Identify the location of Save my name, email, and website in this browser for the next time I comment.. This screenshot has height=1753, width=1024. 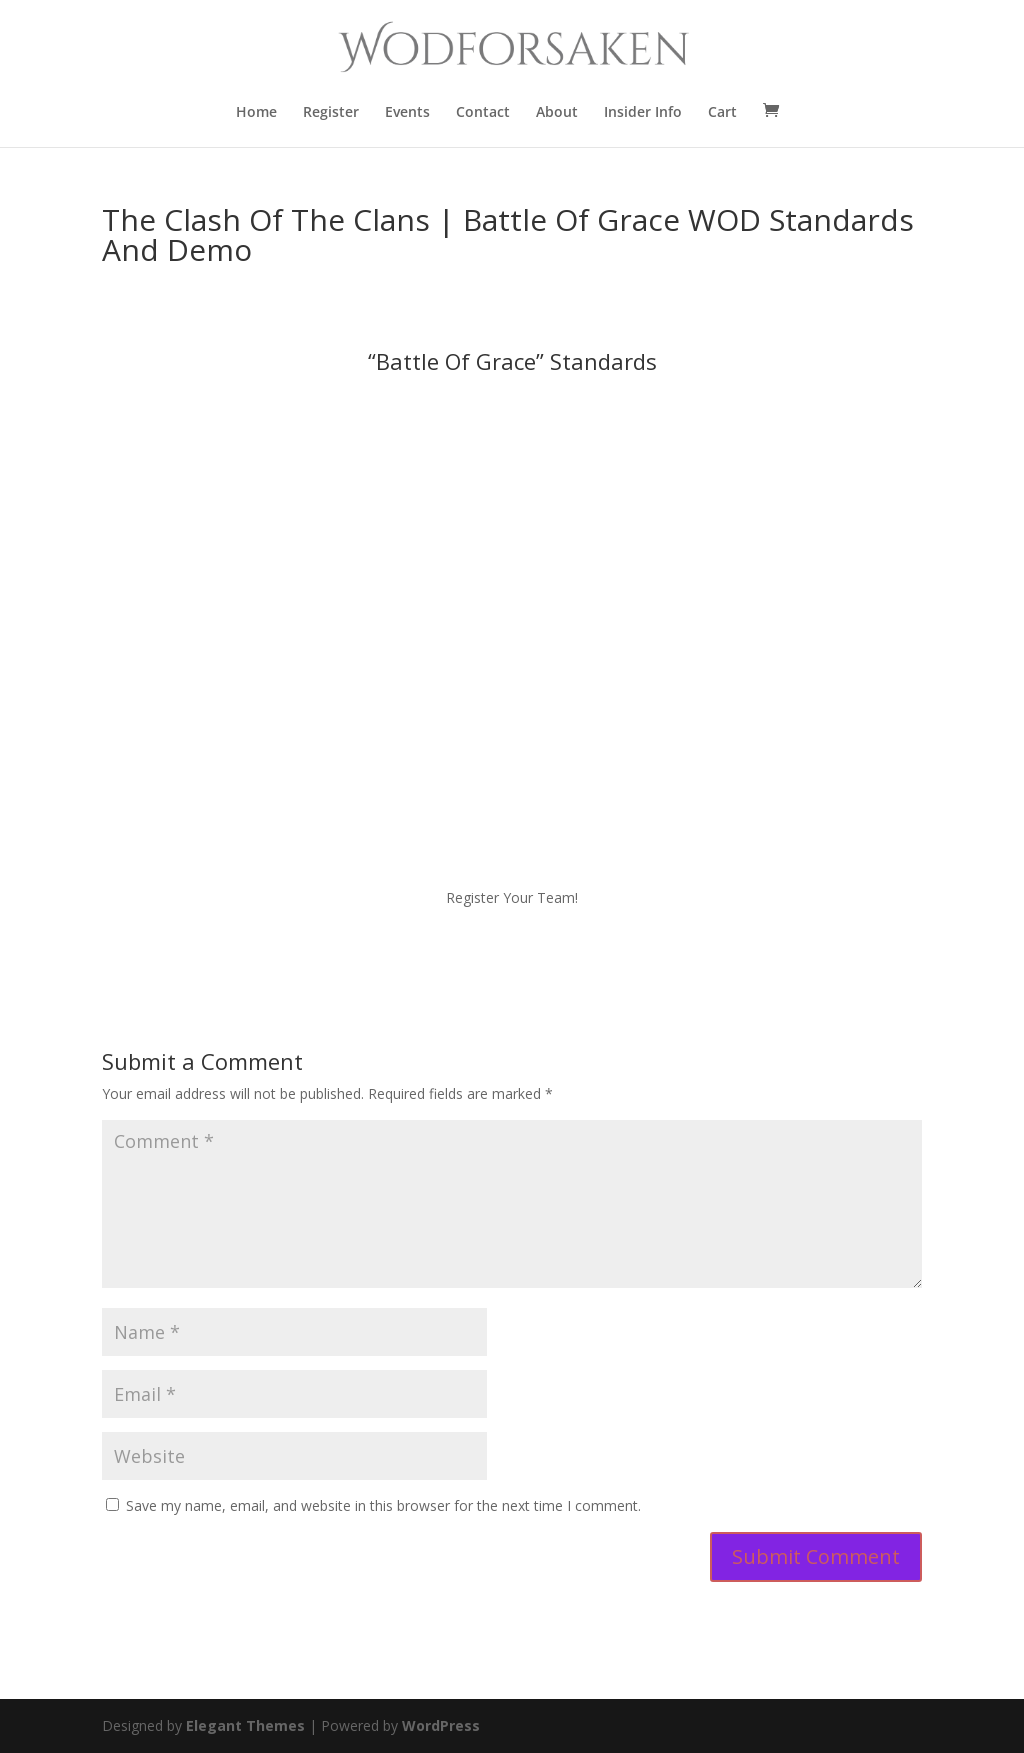
(383, 1505).